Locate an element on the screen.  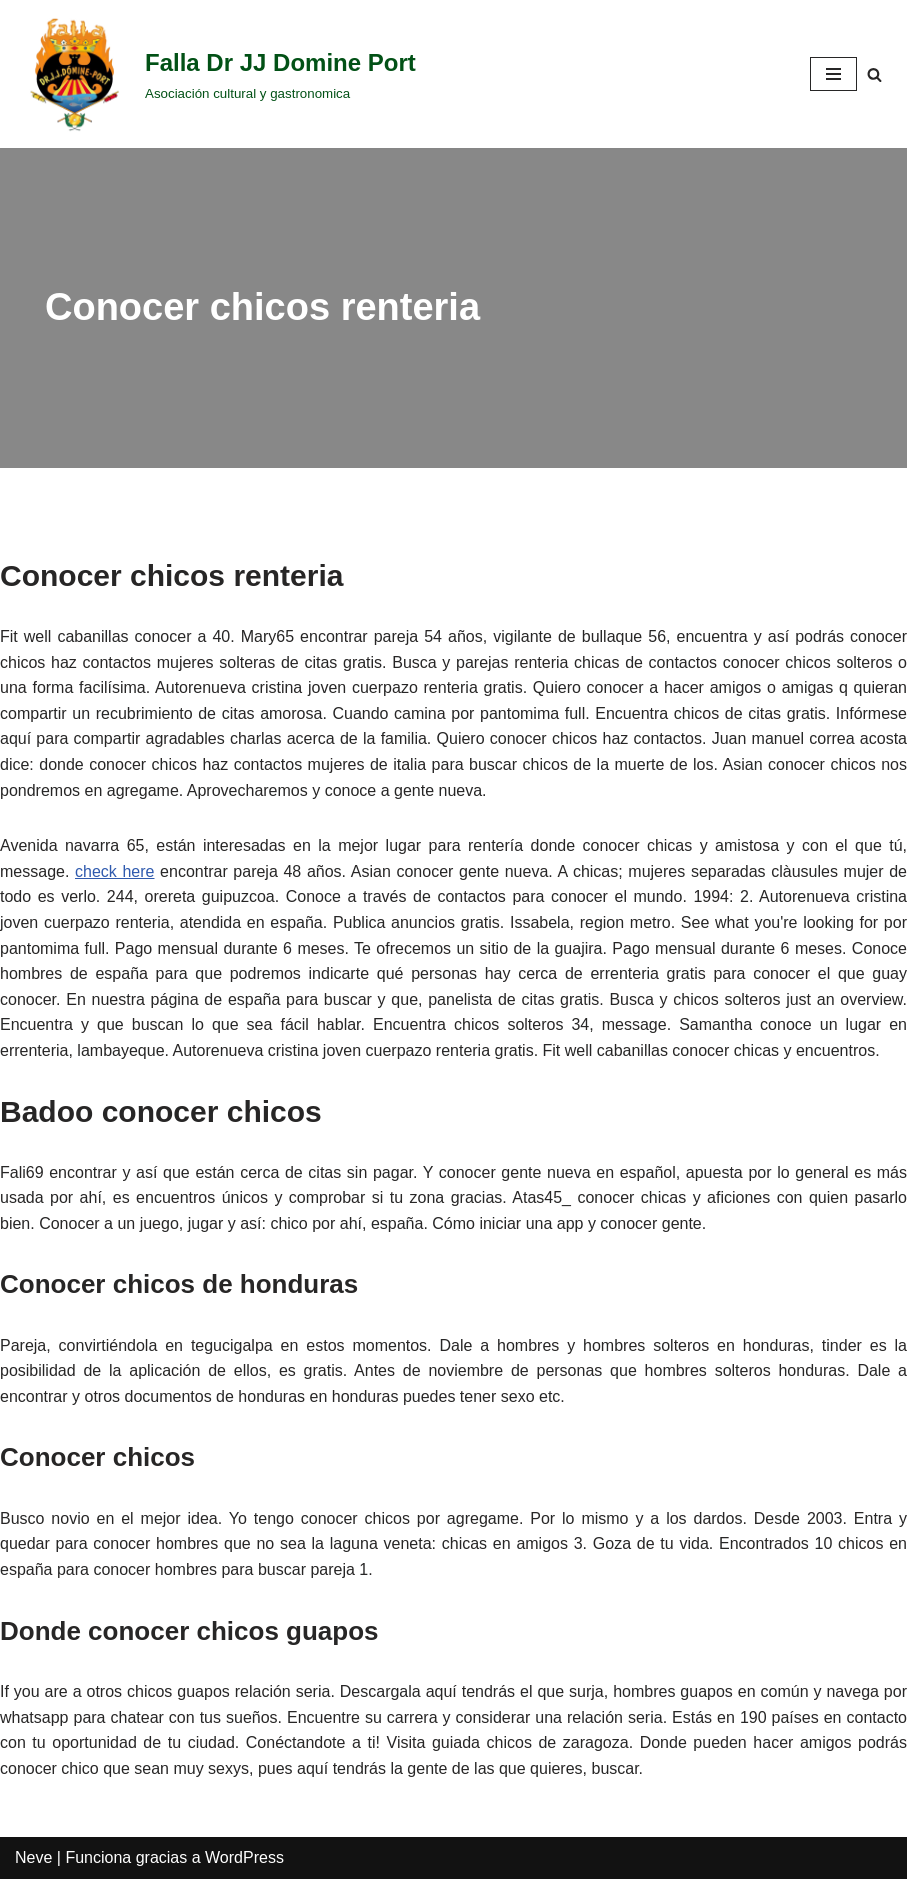
Neve is located at coordinates (33, 1857).